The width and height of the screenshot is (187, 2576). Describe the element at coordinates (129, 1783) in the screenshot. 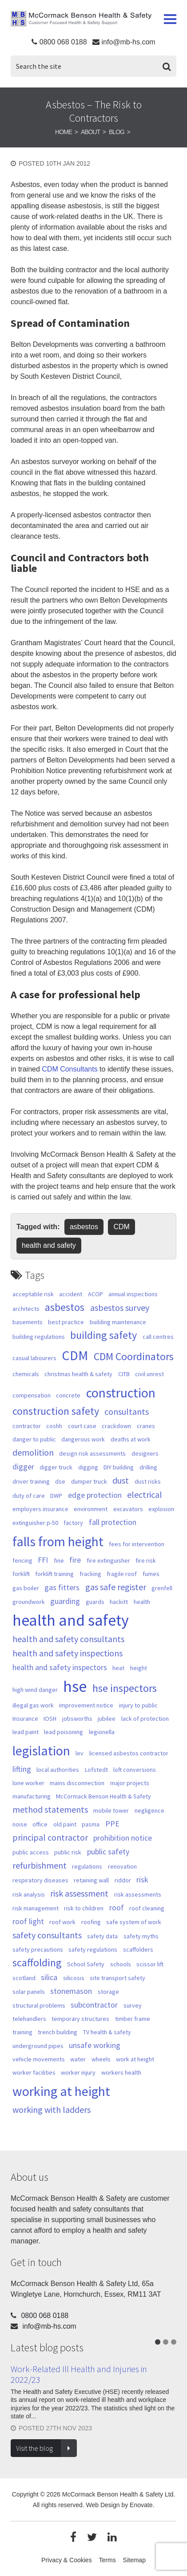

I see `major projects` at that location.